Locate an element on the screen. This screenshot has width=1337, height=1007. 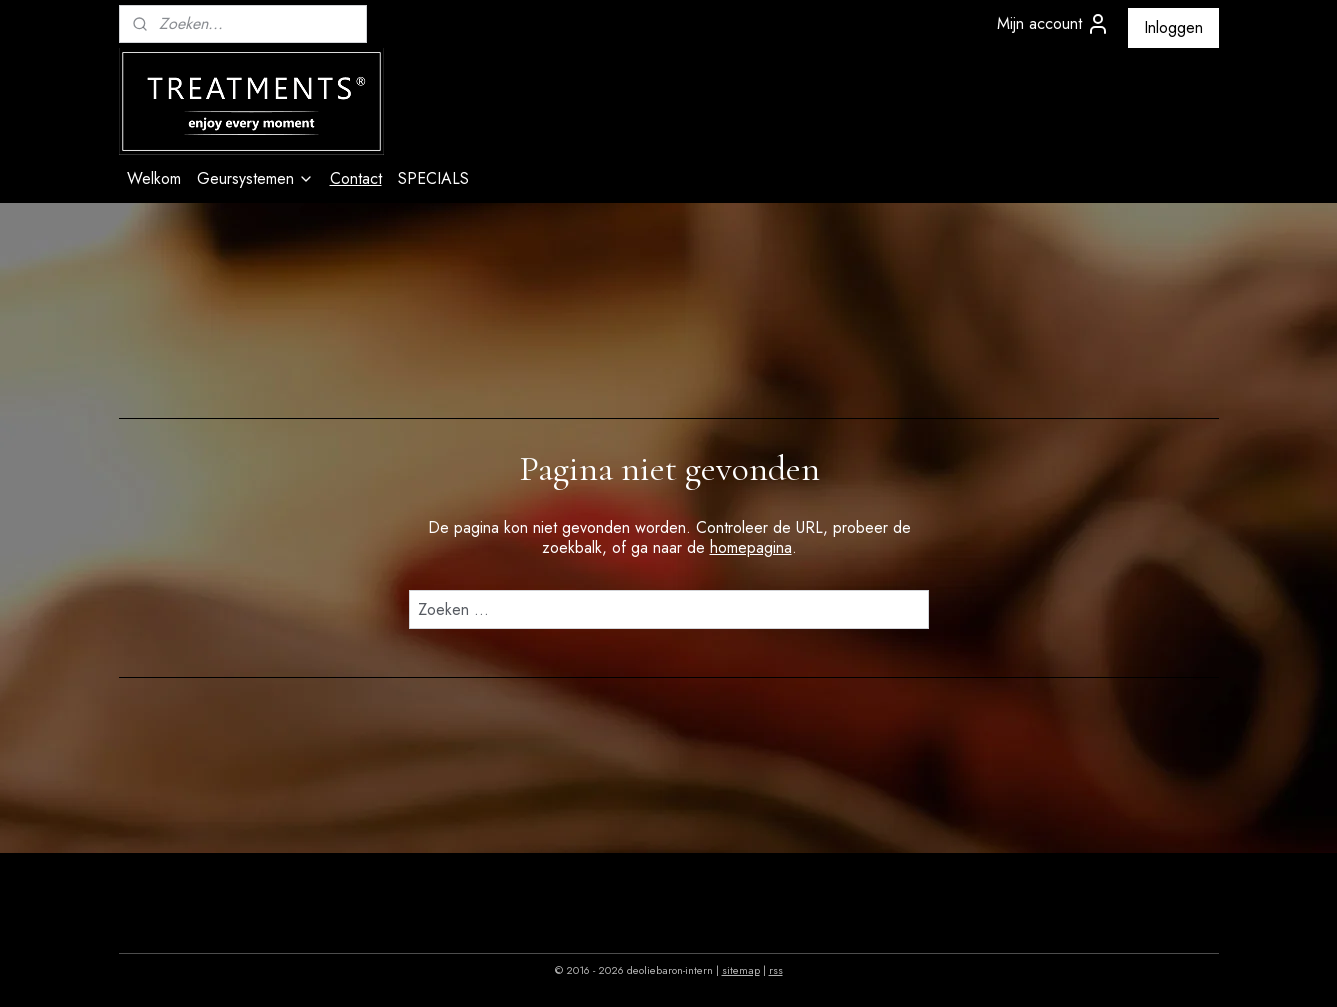
rss is located at coordinates (776, 970).